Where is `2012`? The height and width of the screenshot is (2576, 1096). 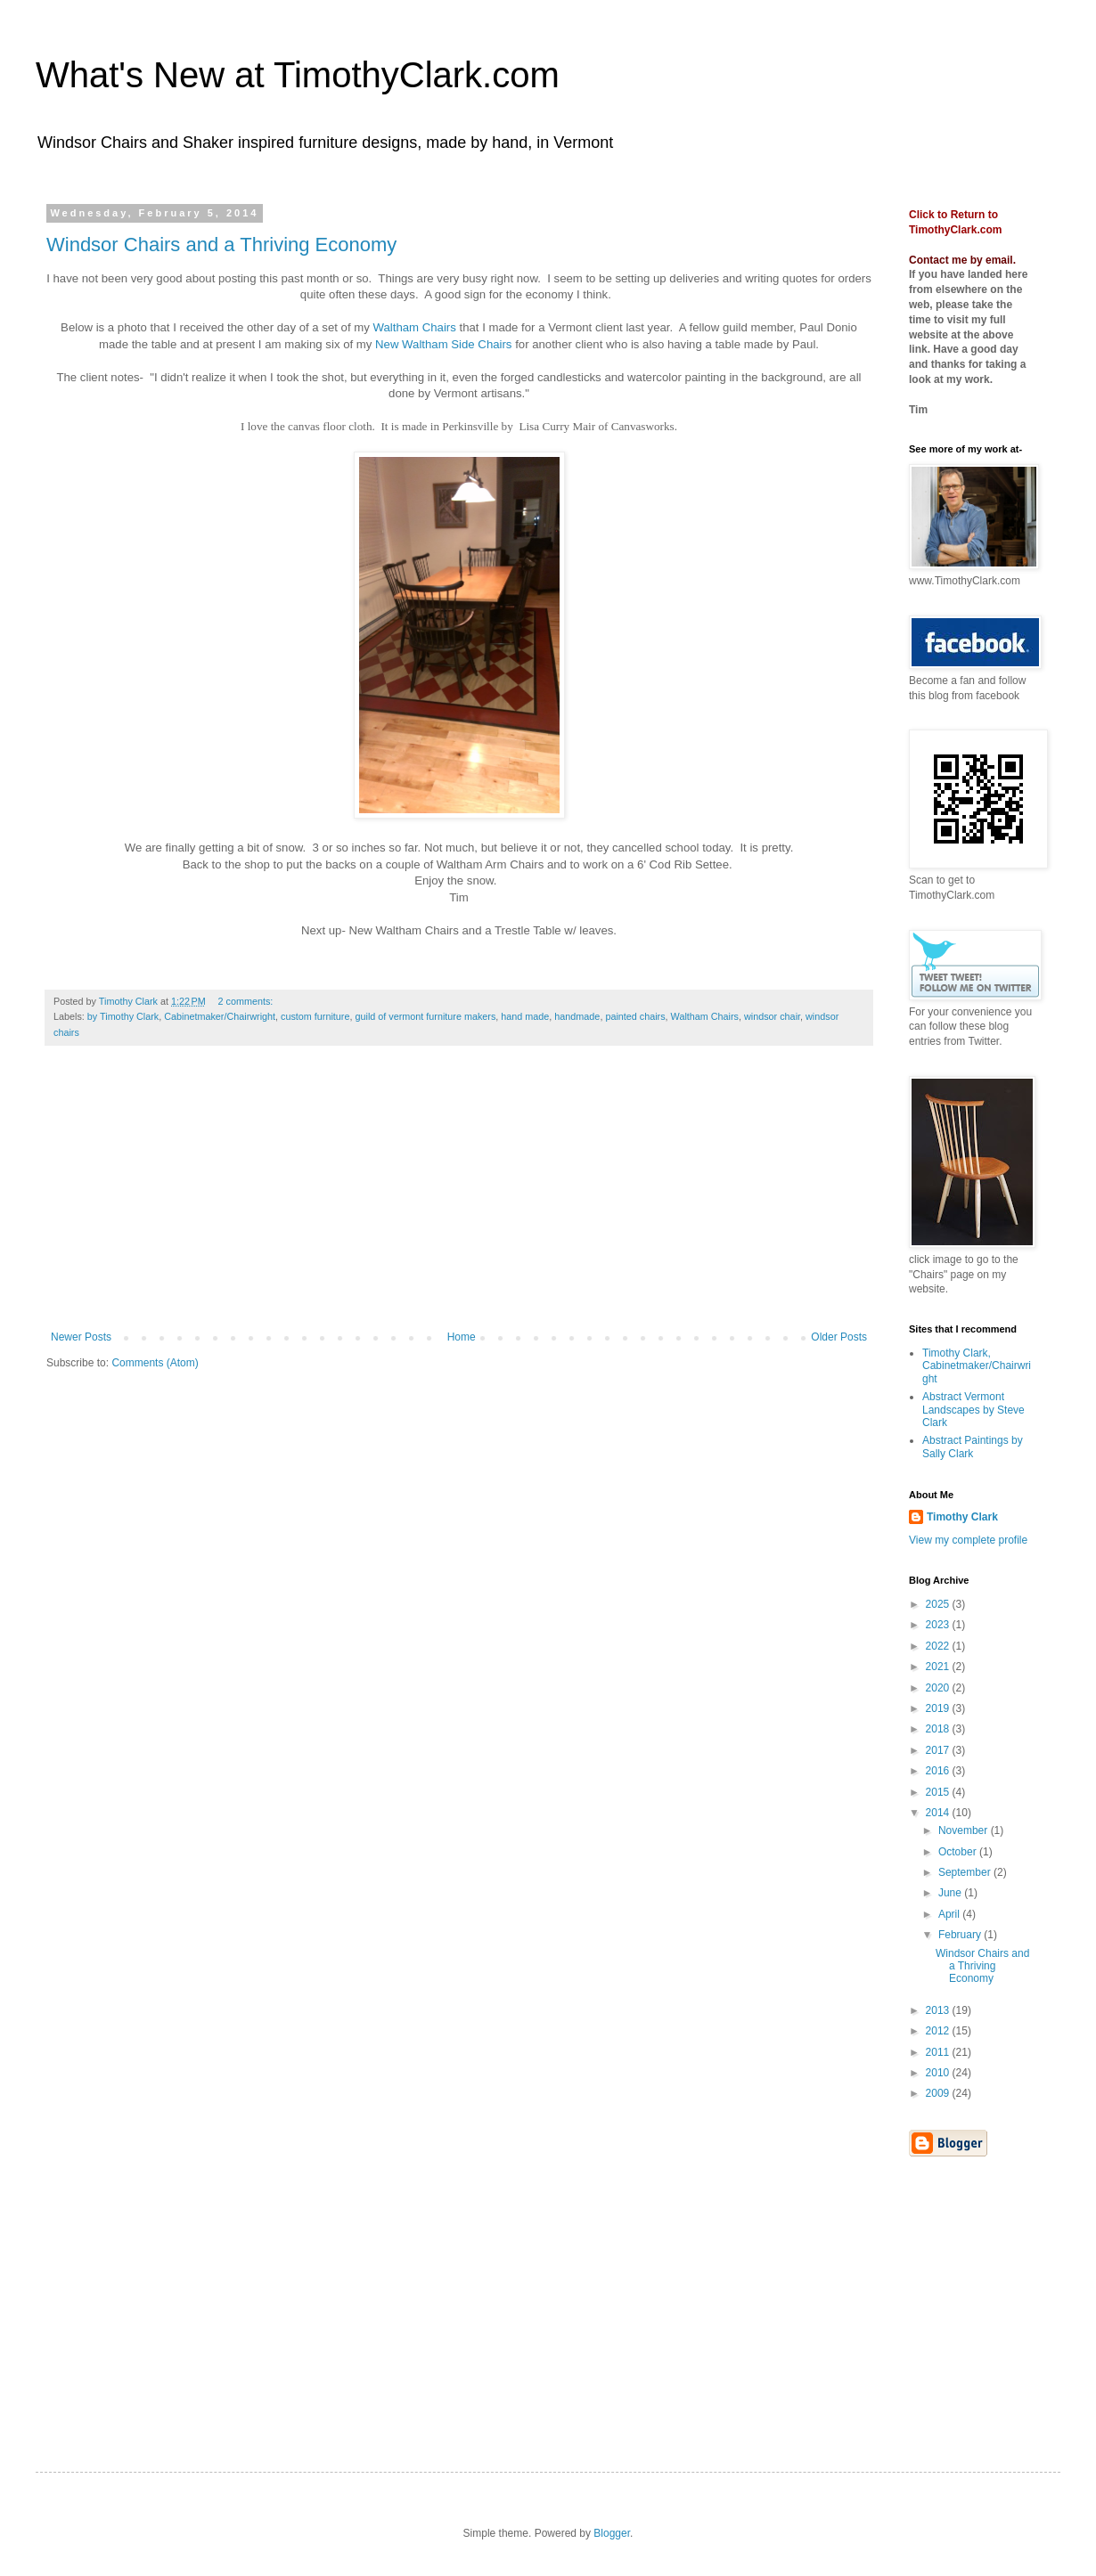 2012 is located at coordinates (939, 2031).